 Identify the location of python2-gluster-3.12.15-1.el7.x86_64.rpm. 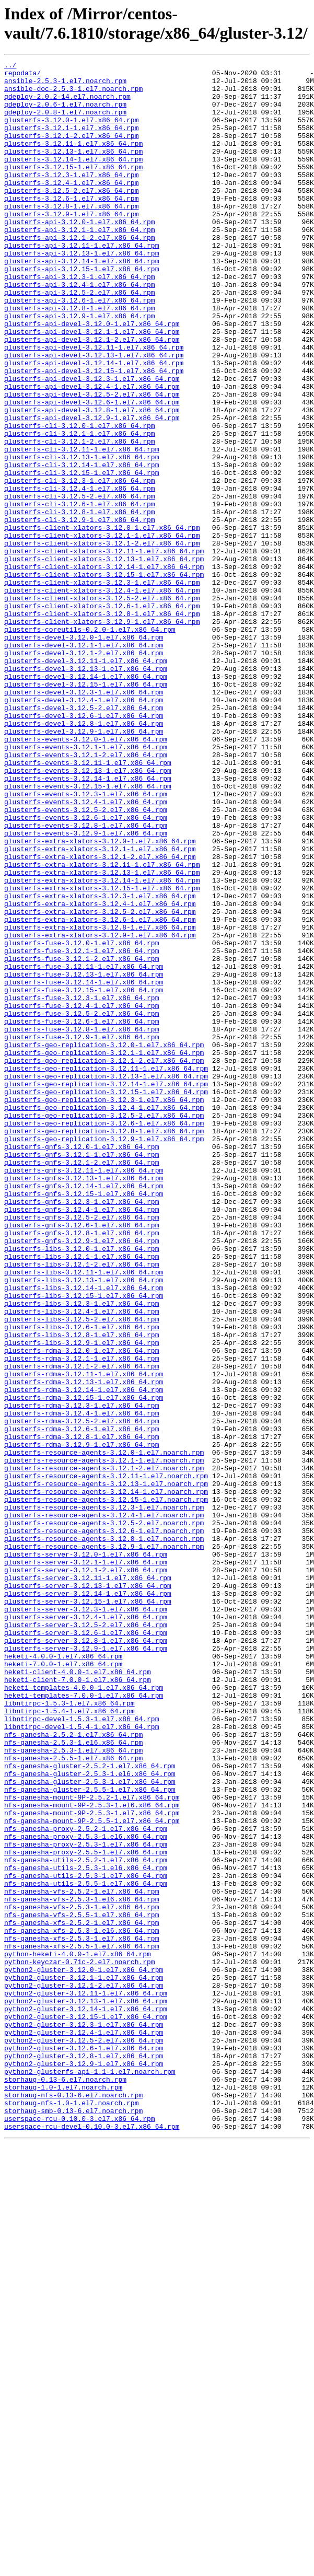
(85, 2408).